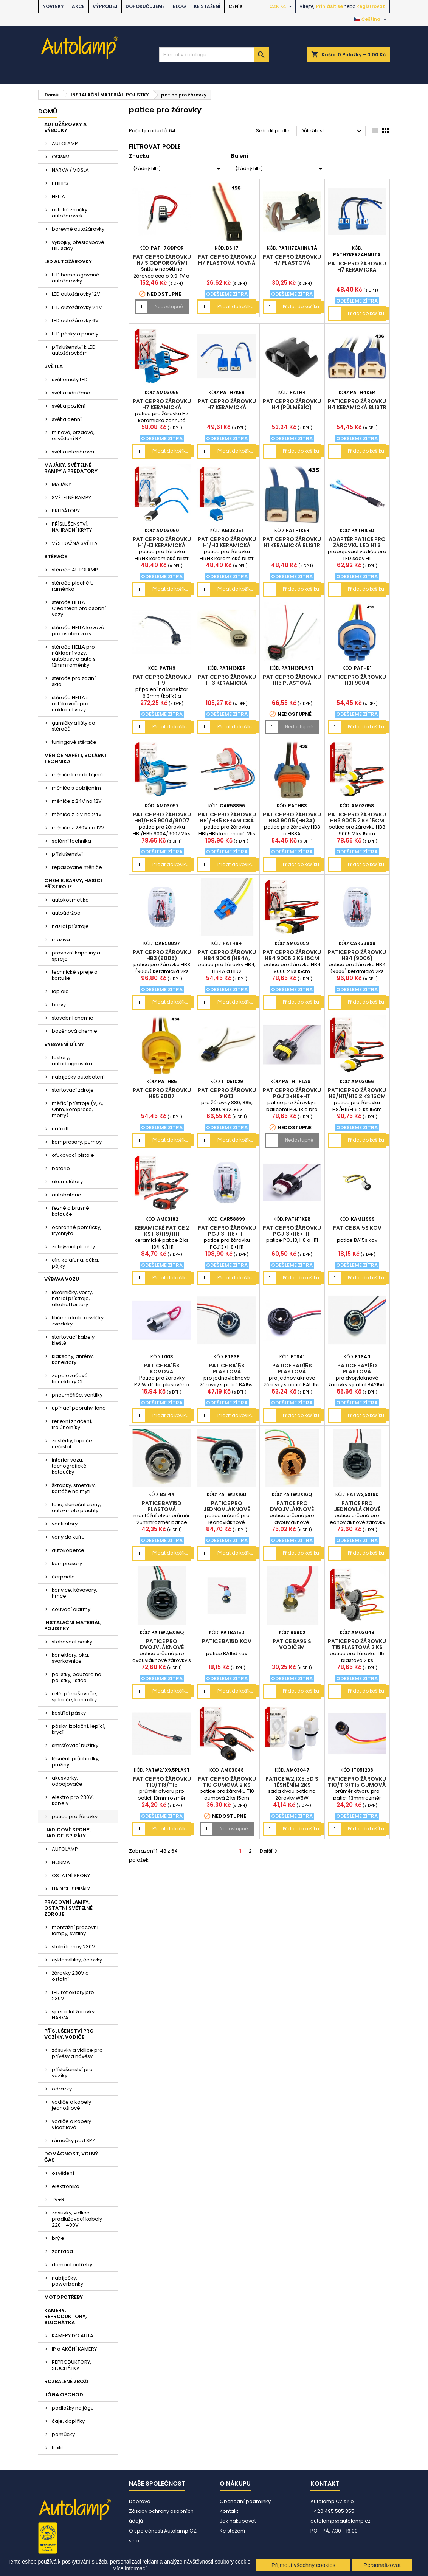 The height and width of the screenshot is (2576, 428). Describe the element at coordinates (371, 19) in the screenshot. I see `[Rozevírací nabídka jazyka]` at that location.